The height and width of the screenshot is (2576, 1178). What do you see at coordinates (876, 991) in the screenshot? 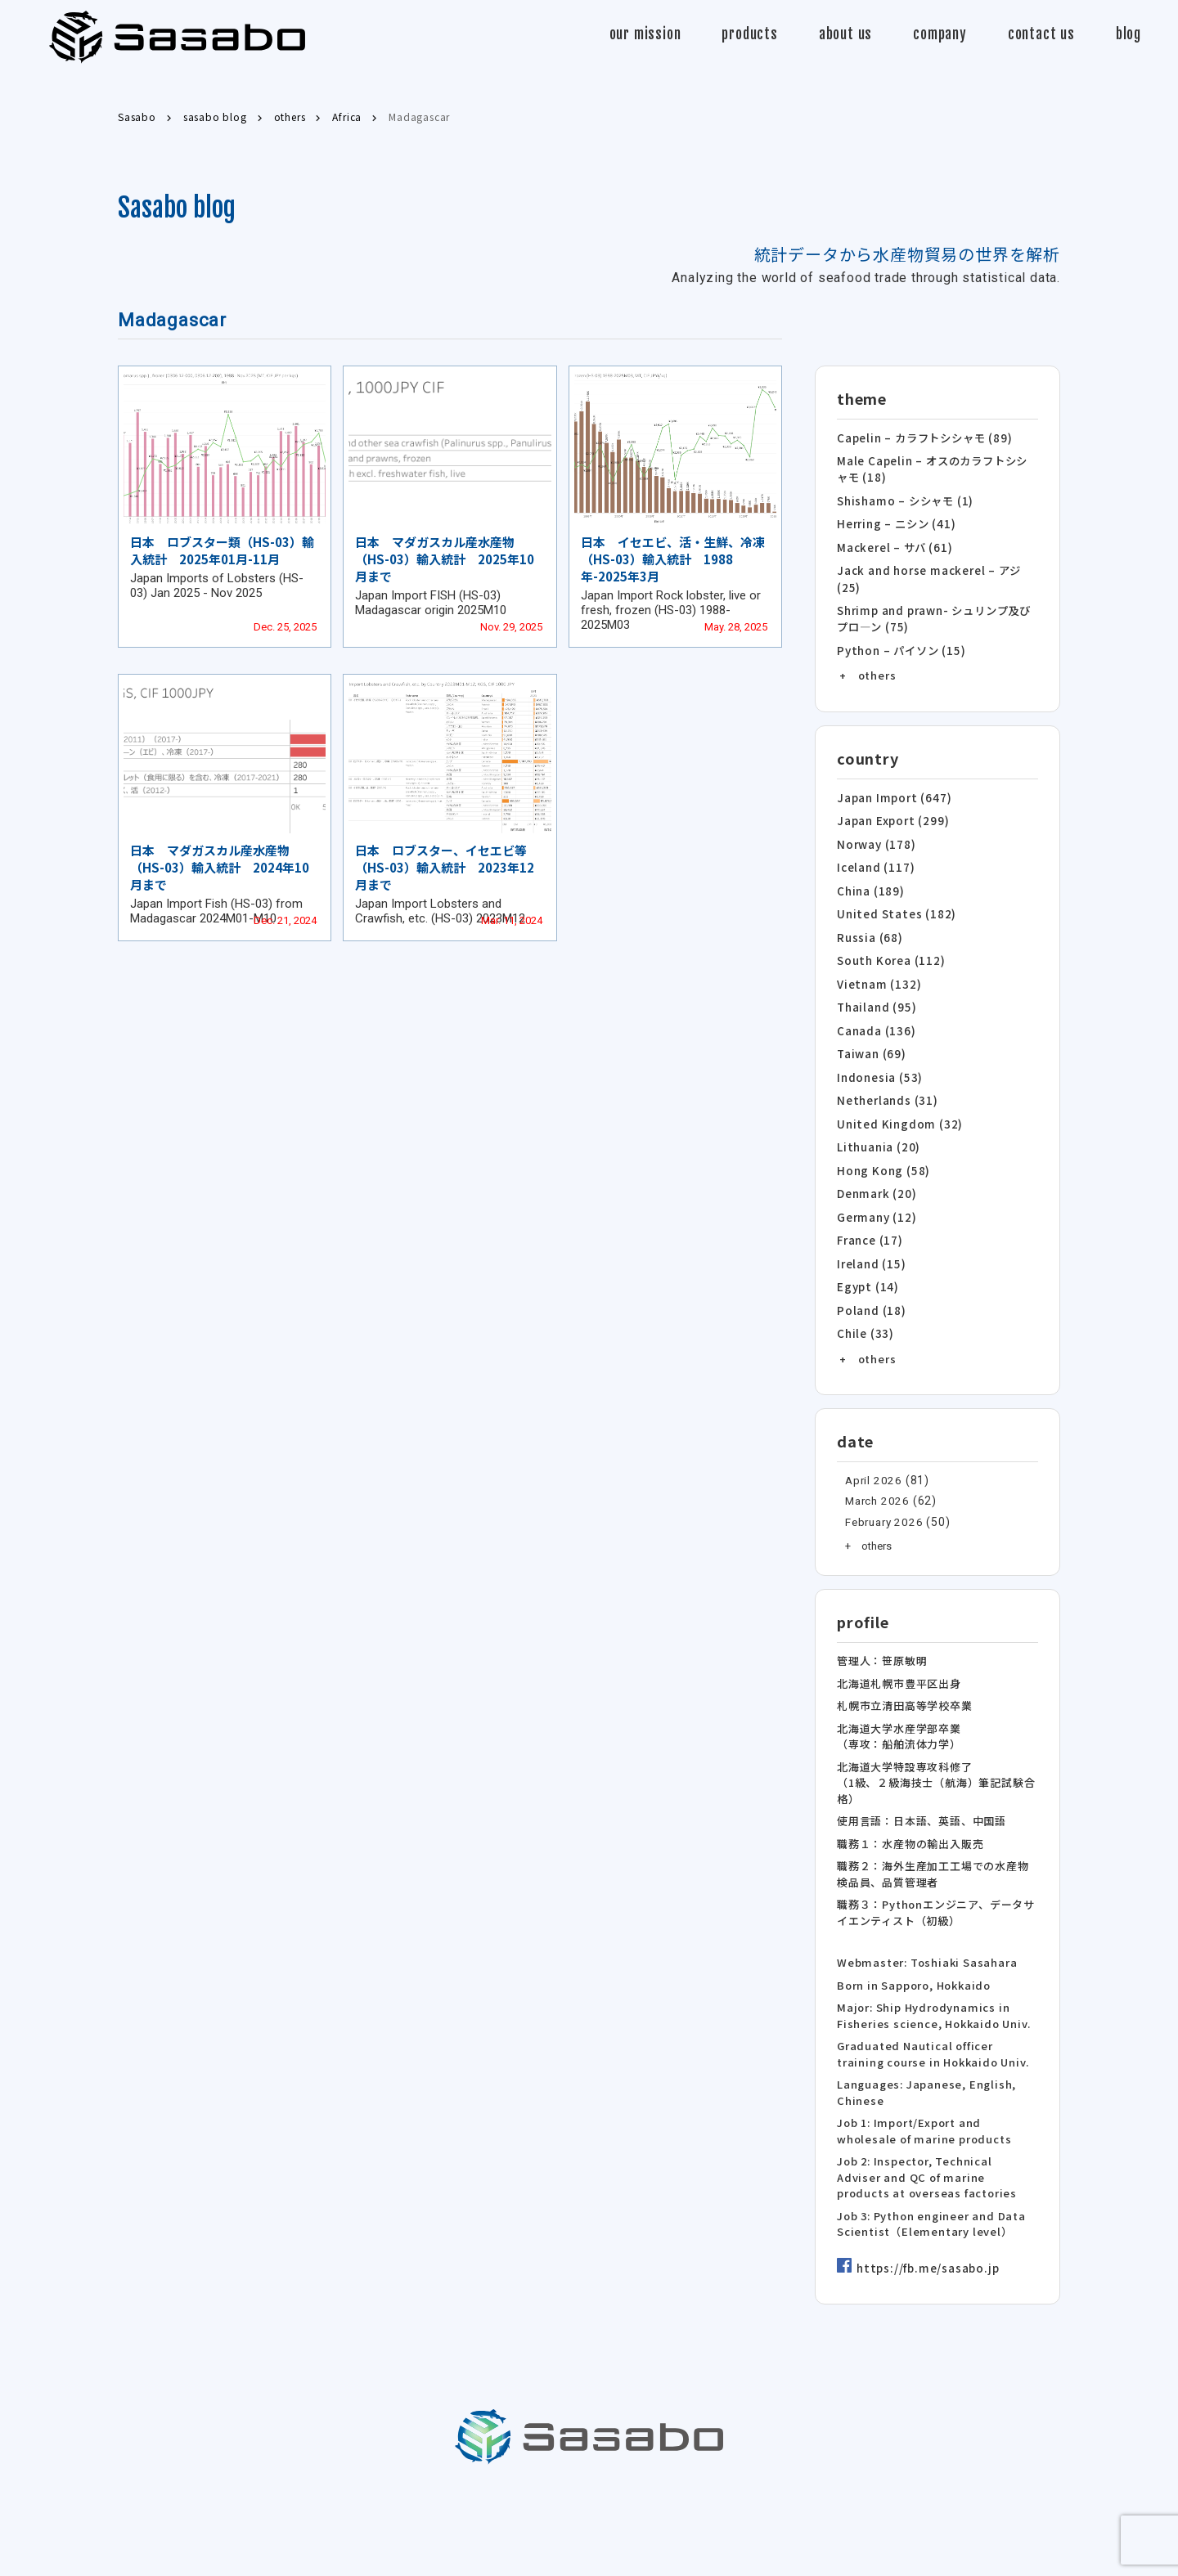
I see `Thailand (95)` at bounding box center [876, 991].